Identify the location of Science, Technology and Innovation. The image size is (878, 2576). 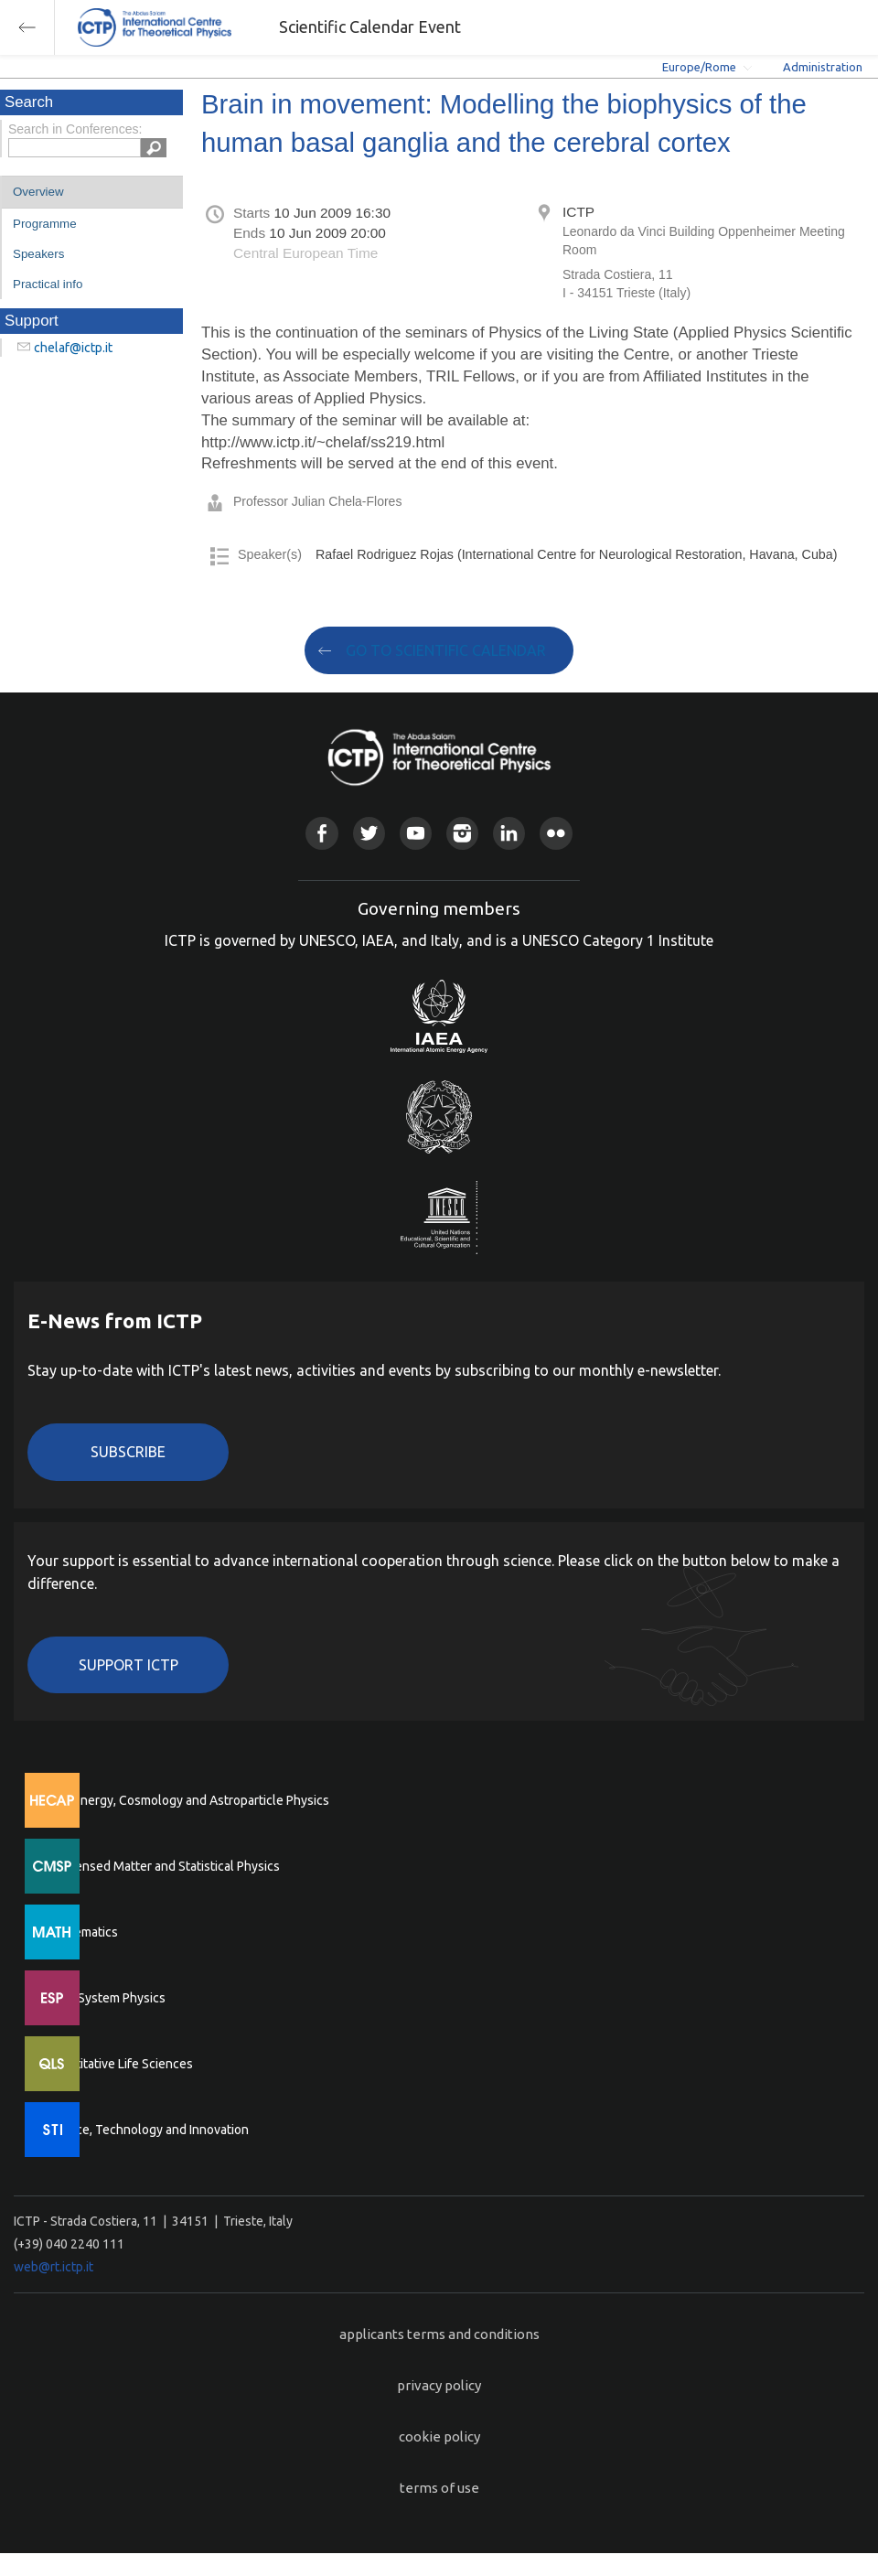
(147, 2129).